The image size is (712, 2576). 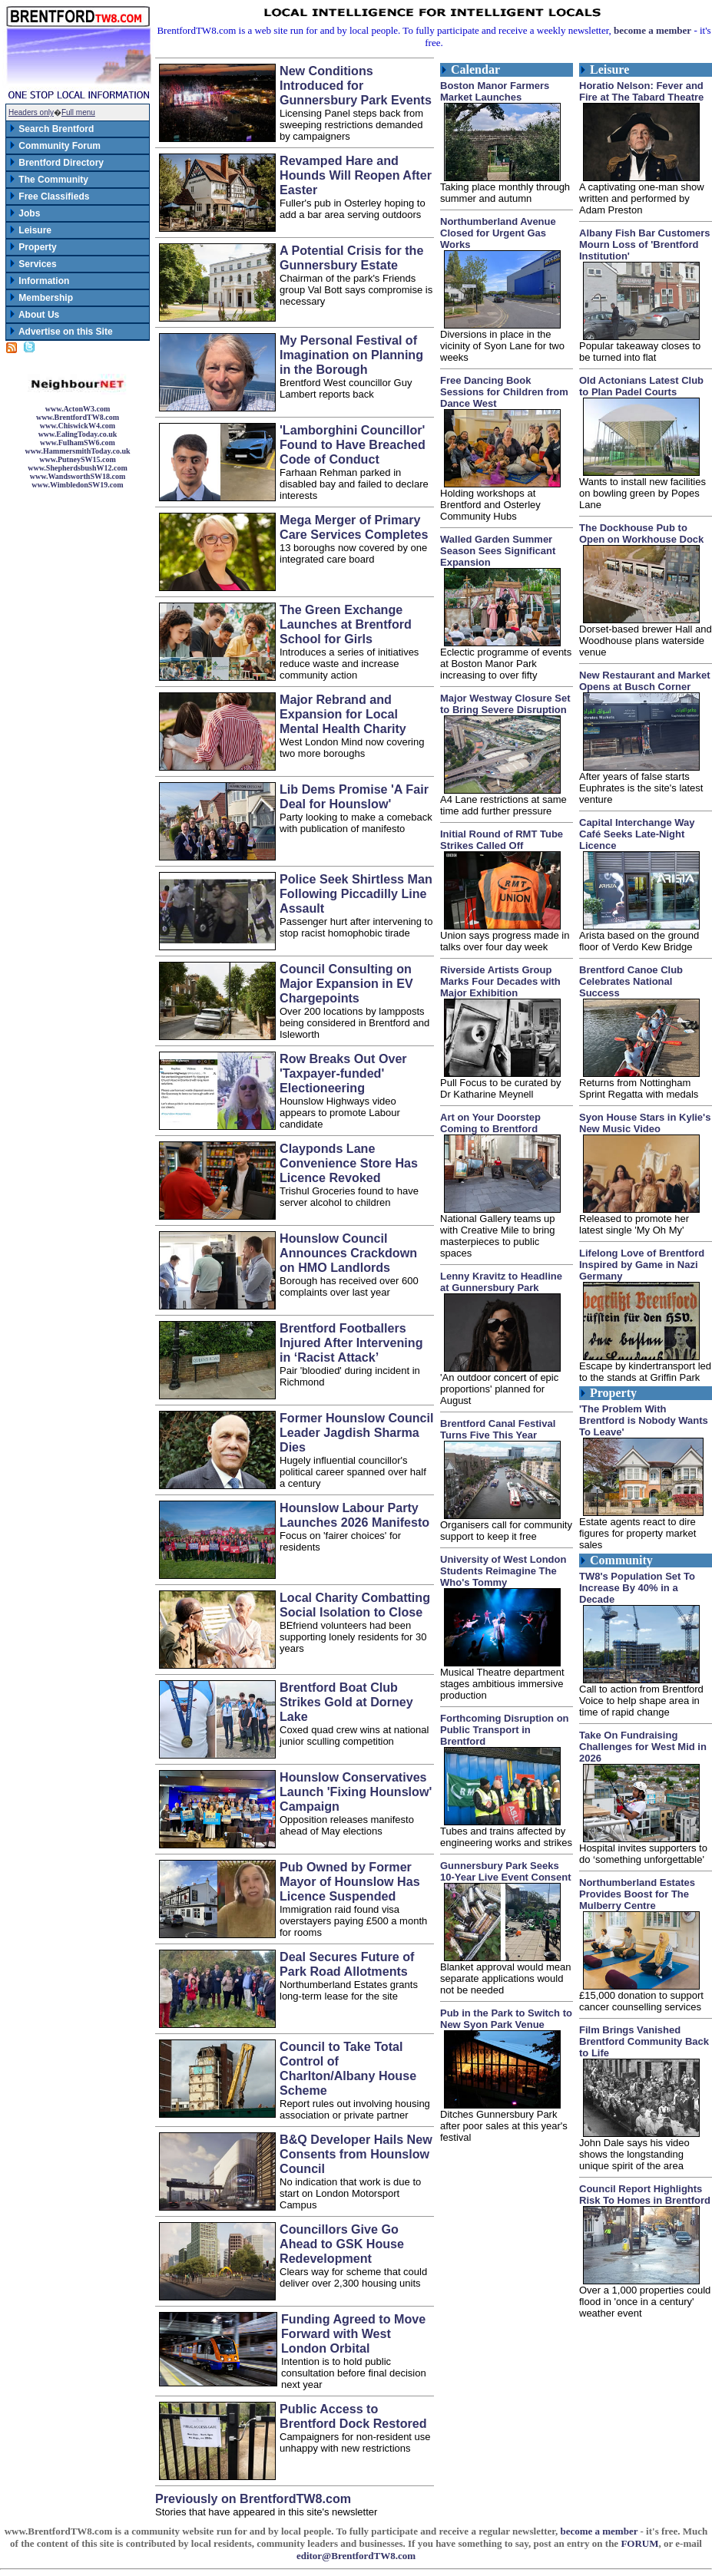 What do you see at coordinates (504, 1729) in the screenshot?
I see `Forthcoming Disruption on Public Transport in Brentford` at bounding box center [504, 1729].